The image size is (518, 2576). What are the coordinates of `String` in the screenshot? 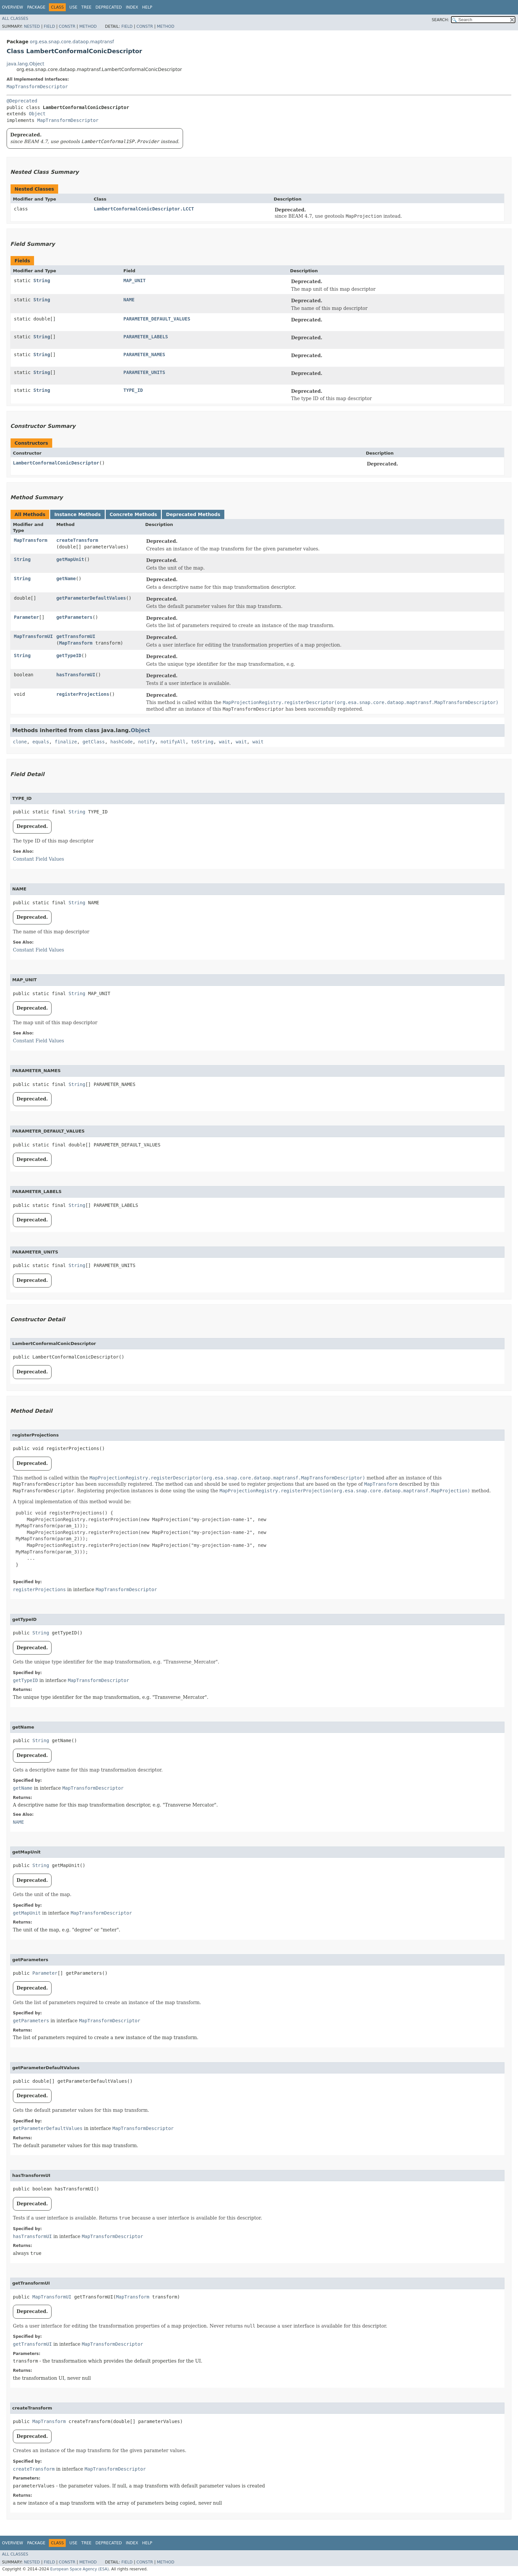 It's located at (41, 280).